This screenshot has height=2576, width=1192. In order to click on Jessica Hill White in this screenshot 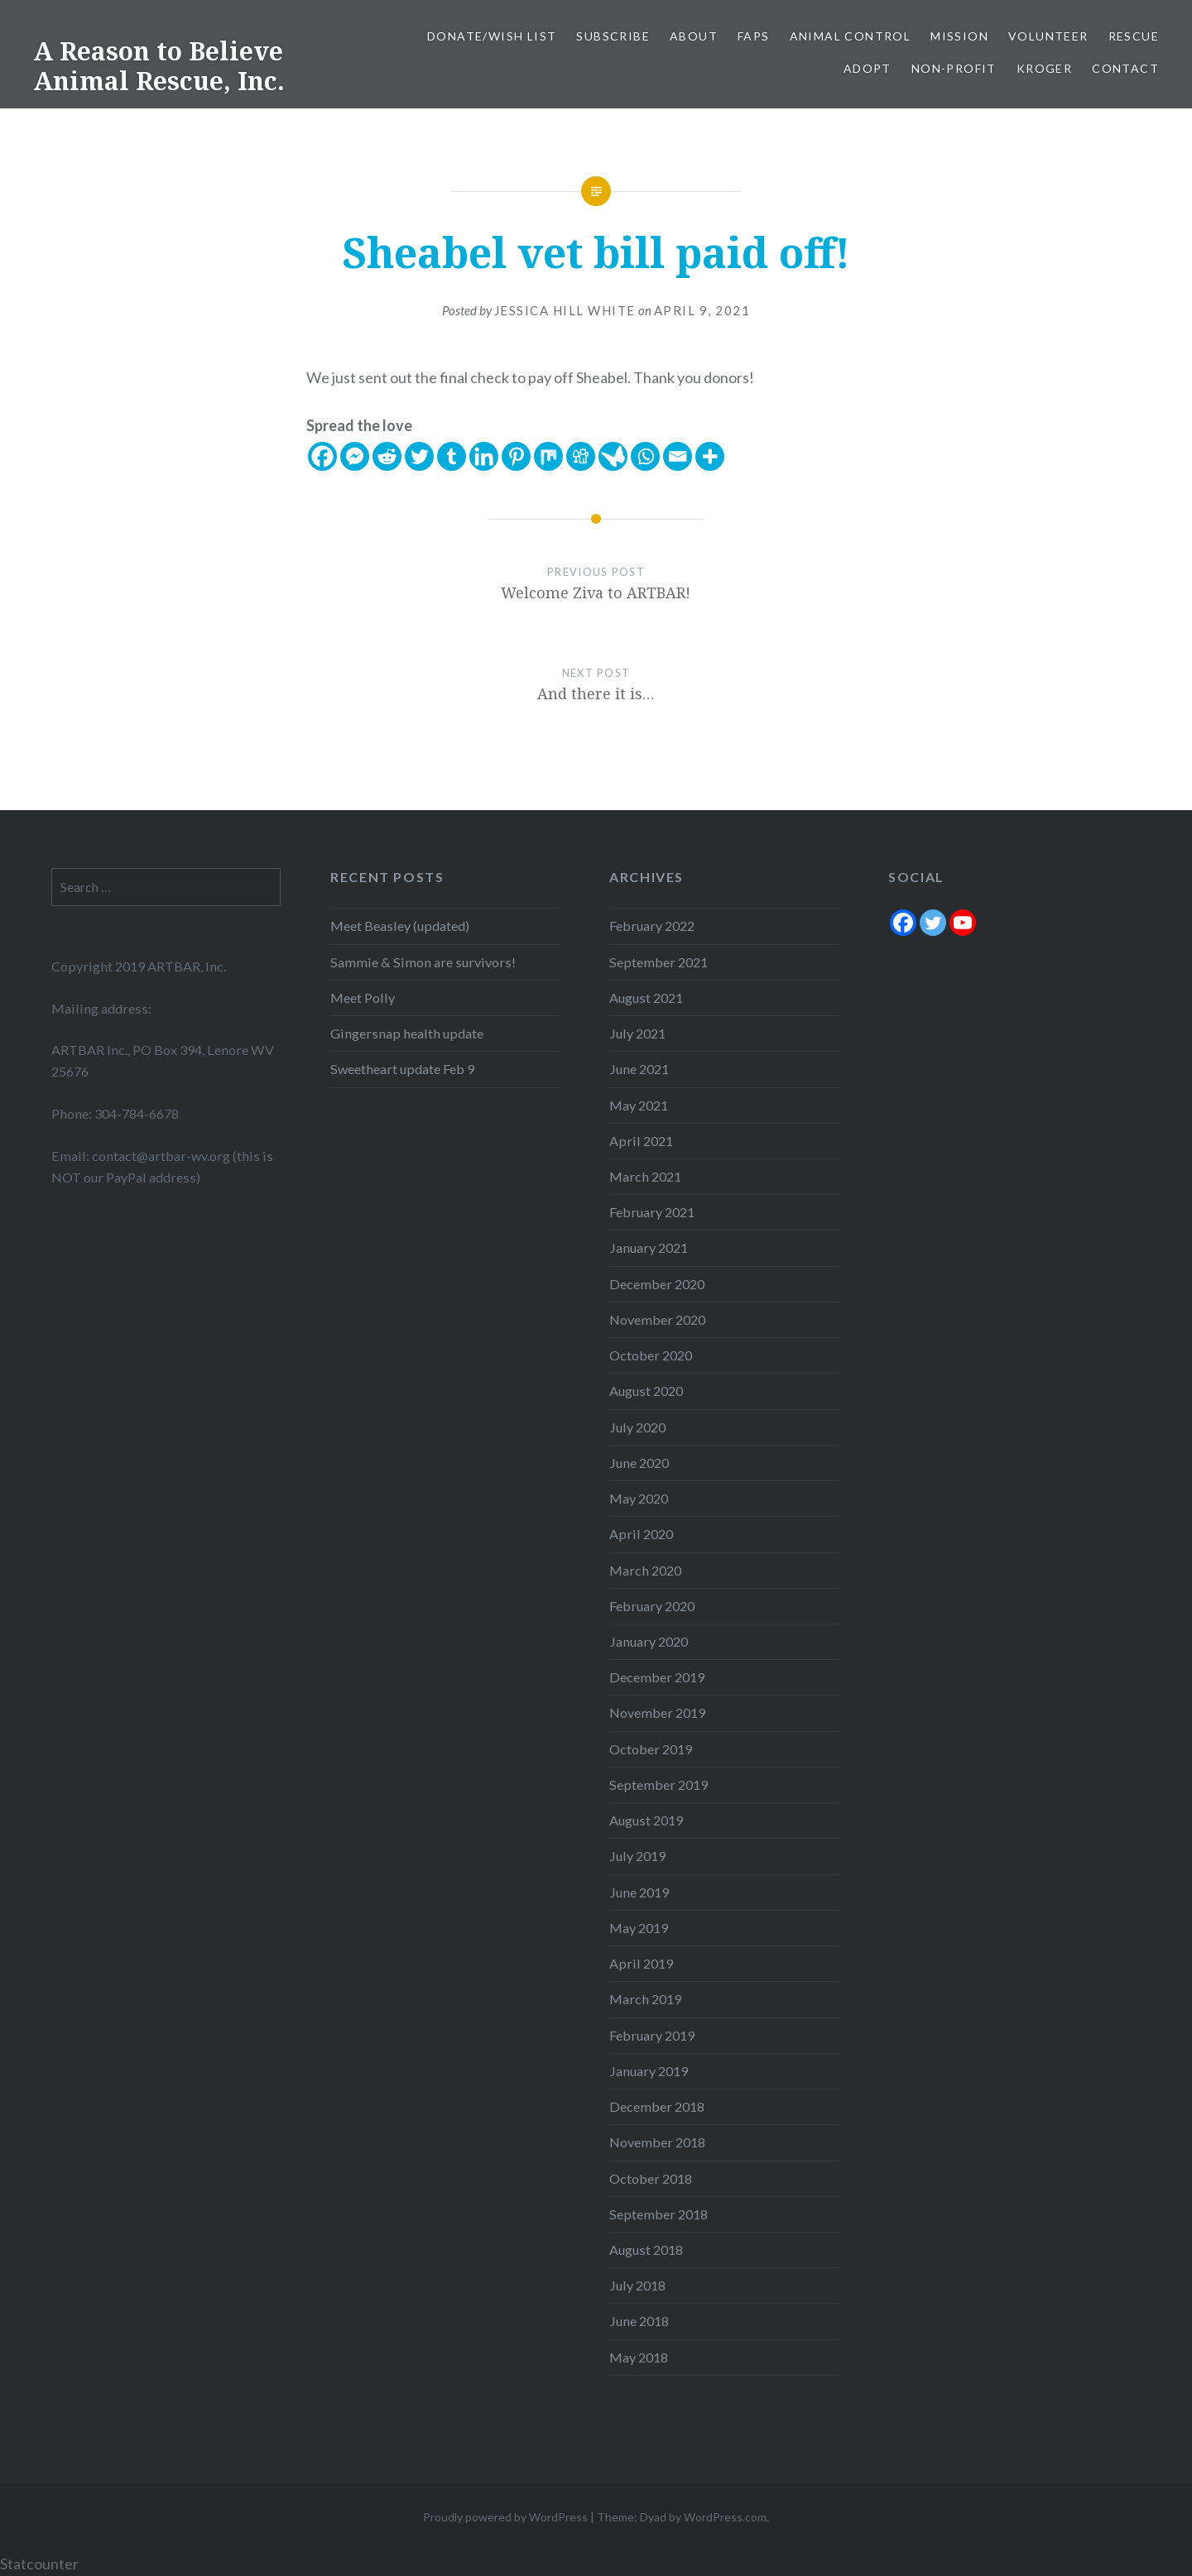, I will do `click(565, 310)`.